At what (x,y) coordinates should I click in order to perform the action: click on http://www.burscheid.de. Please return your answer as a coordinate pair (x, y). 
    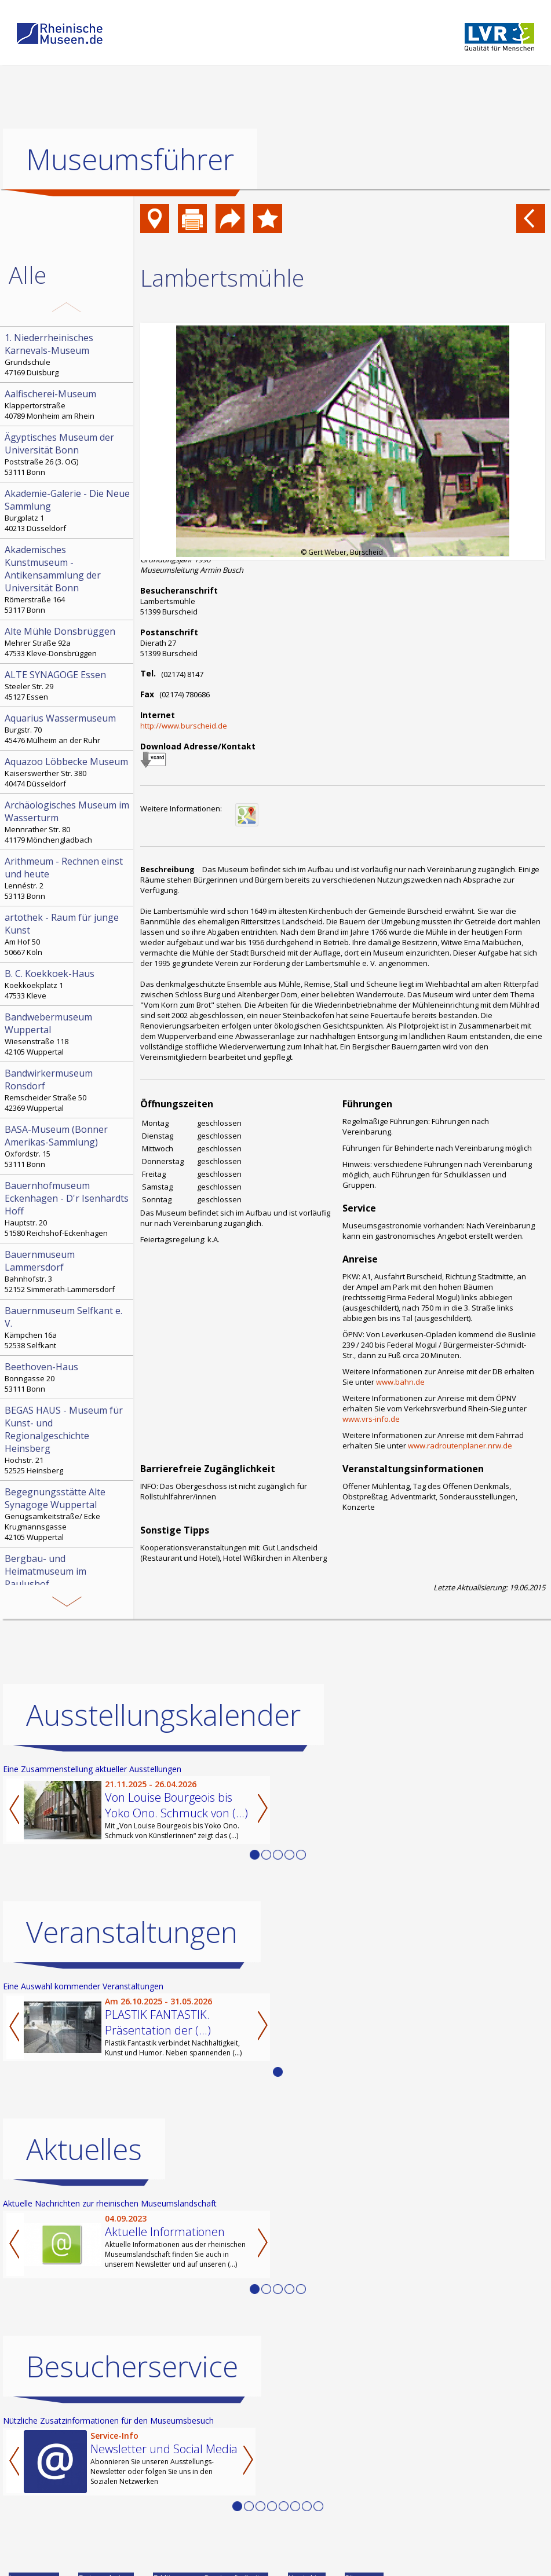
    Looking at the image, I should click on (183, 725).